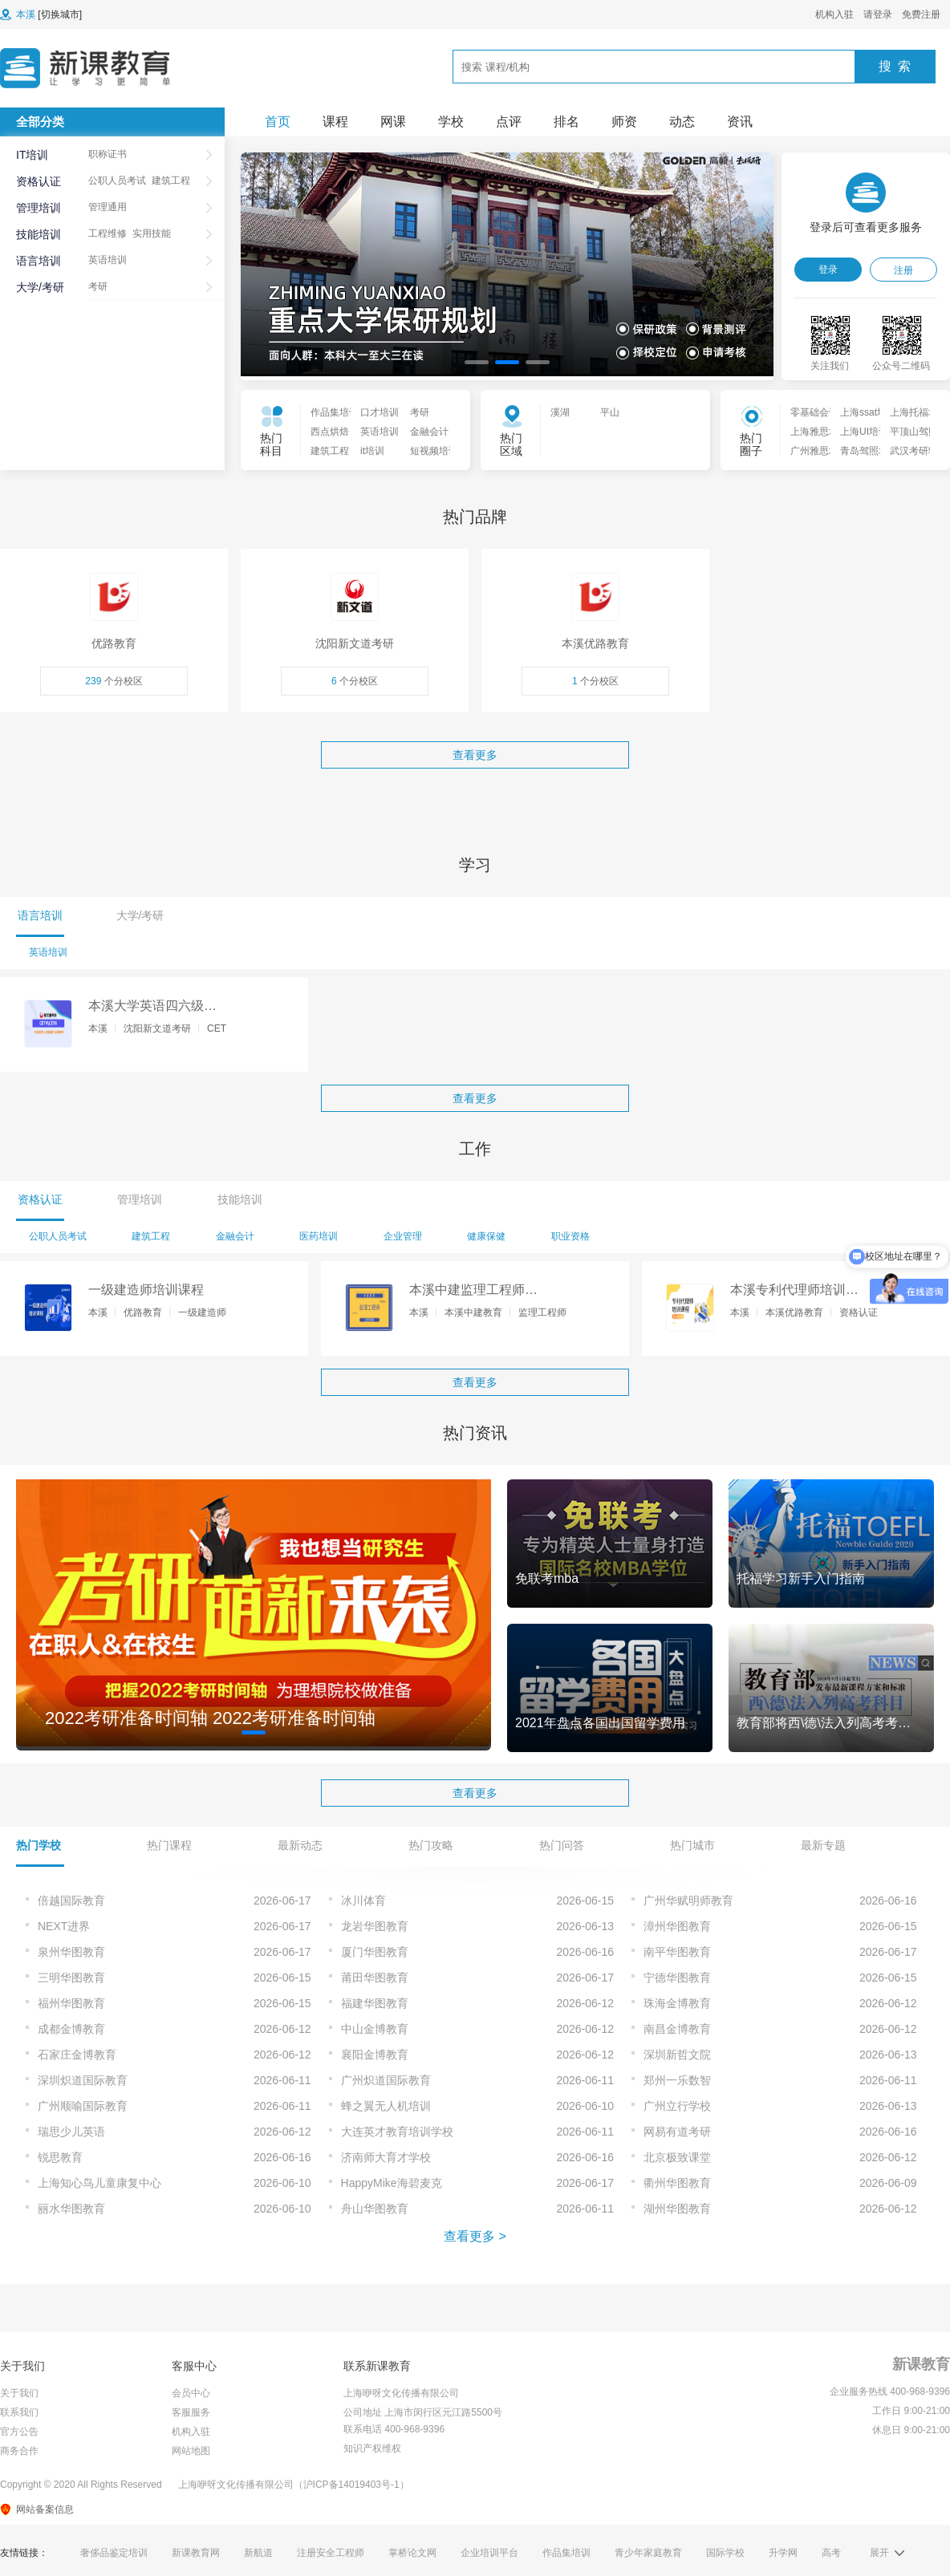  What do you see at coordinates (677, 2003) in the screenshot?
I see `珠海金博教育` at bounding box center [677, 2003].